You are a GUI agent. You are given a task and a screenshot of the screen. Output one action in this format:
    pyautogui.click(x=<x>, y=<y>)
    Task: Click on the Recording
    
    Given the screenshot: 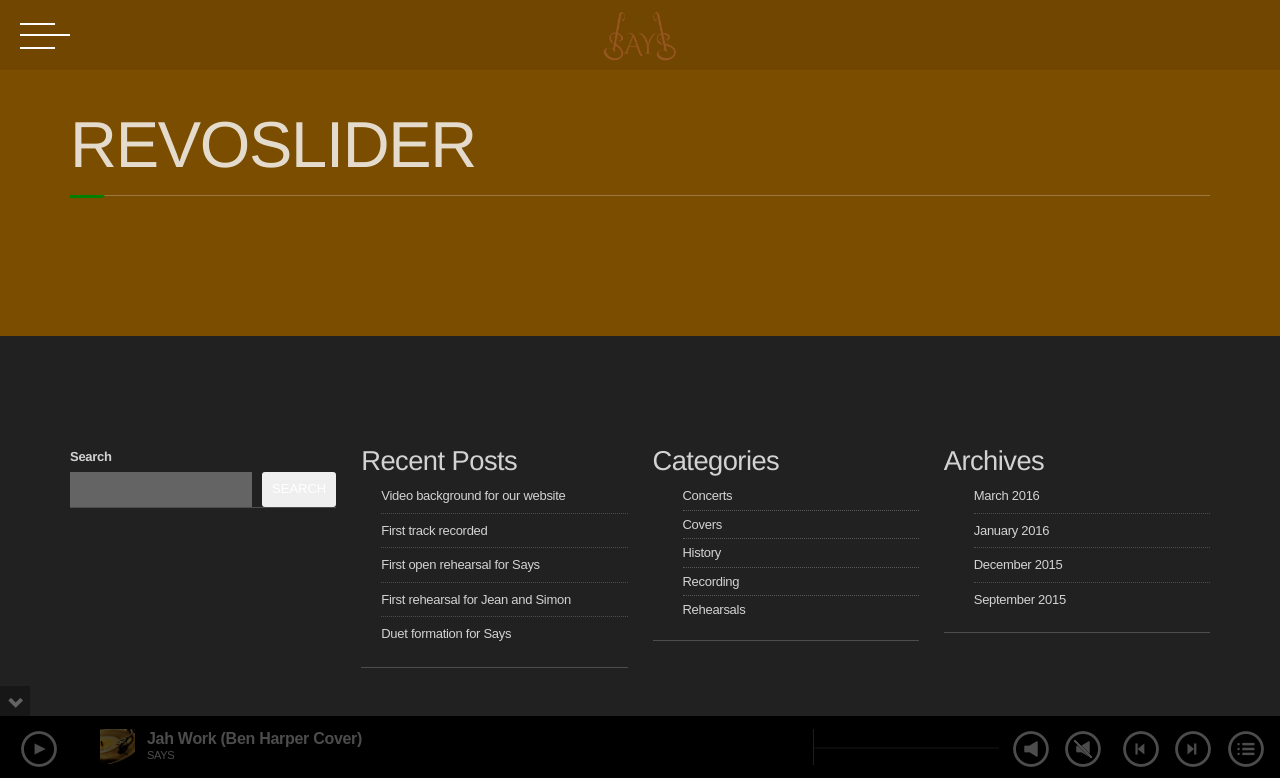 What is the action you would take?
    pyautogui.click(x=711, y=581)
    